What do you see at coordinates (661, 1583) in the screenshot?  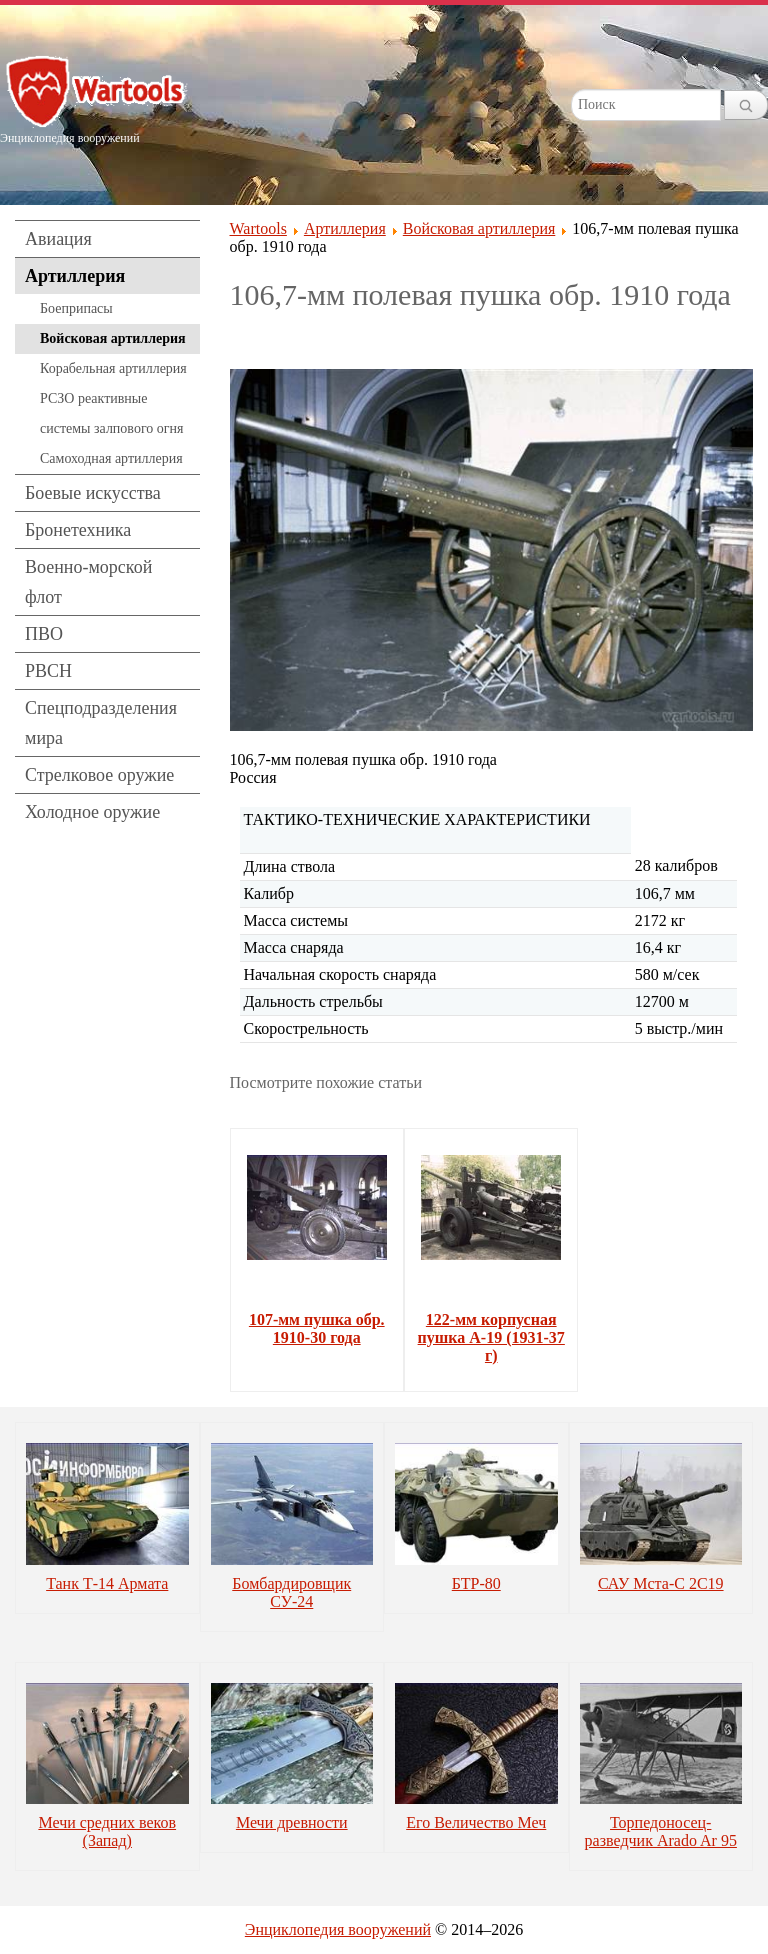 I see `САУ Мста-С 2С19` at bounding box center [661, 1583].